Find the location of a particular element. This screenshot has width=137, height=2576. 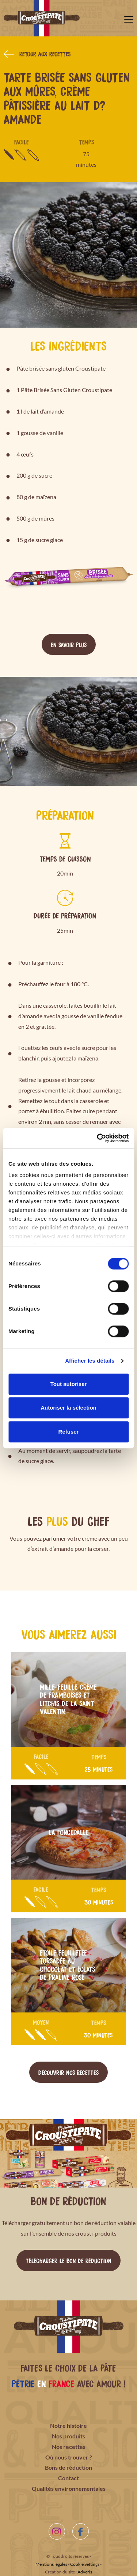

Télécharger le bon de réduction is located at coordinates (68, 2260).